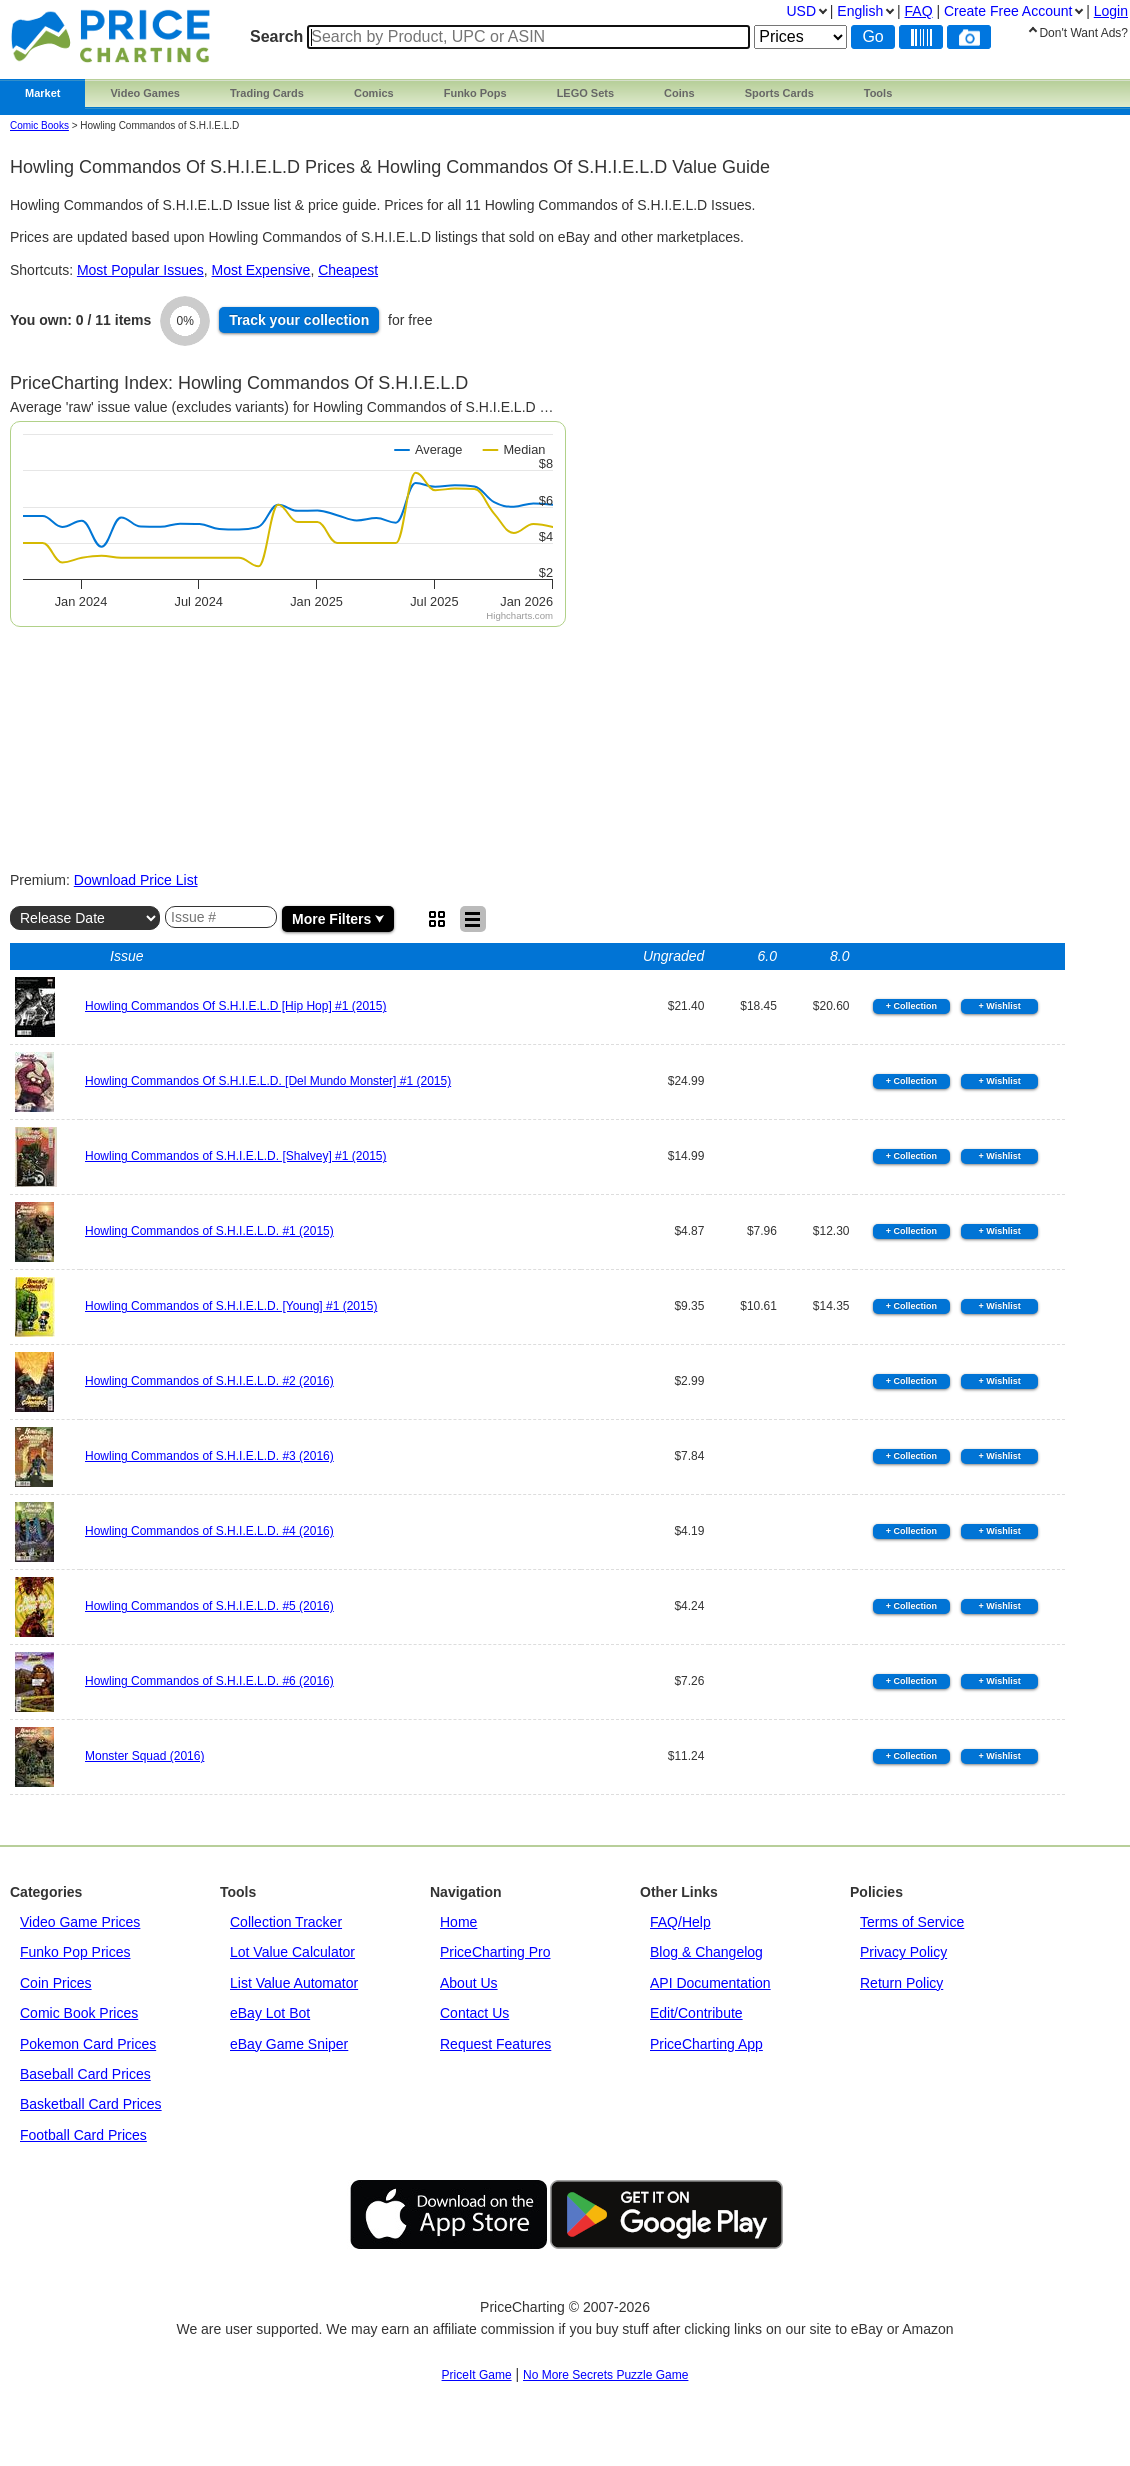  I want to click on Monster Squad (2016), so click(144, 1756).